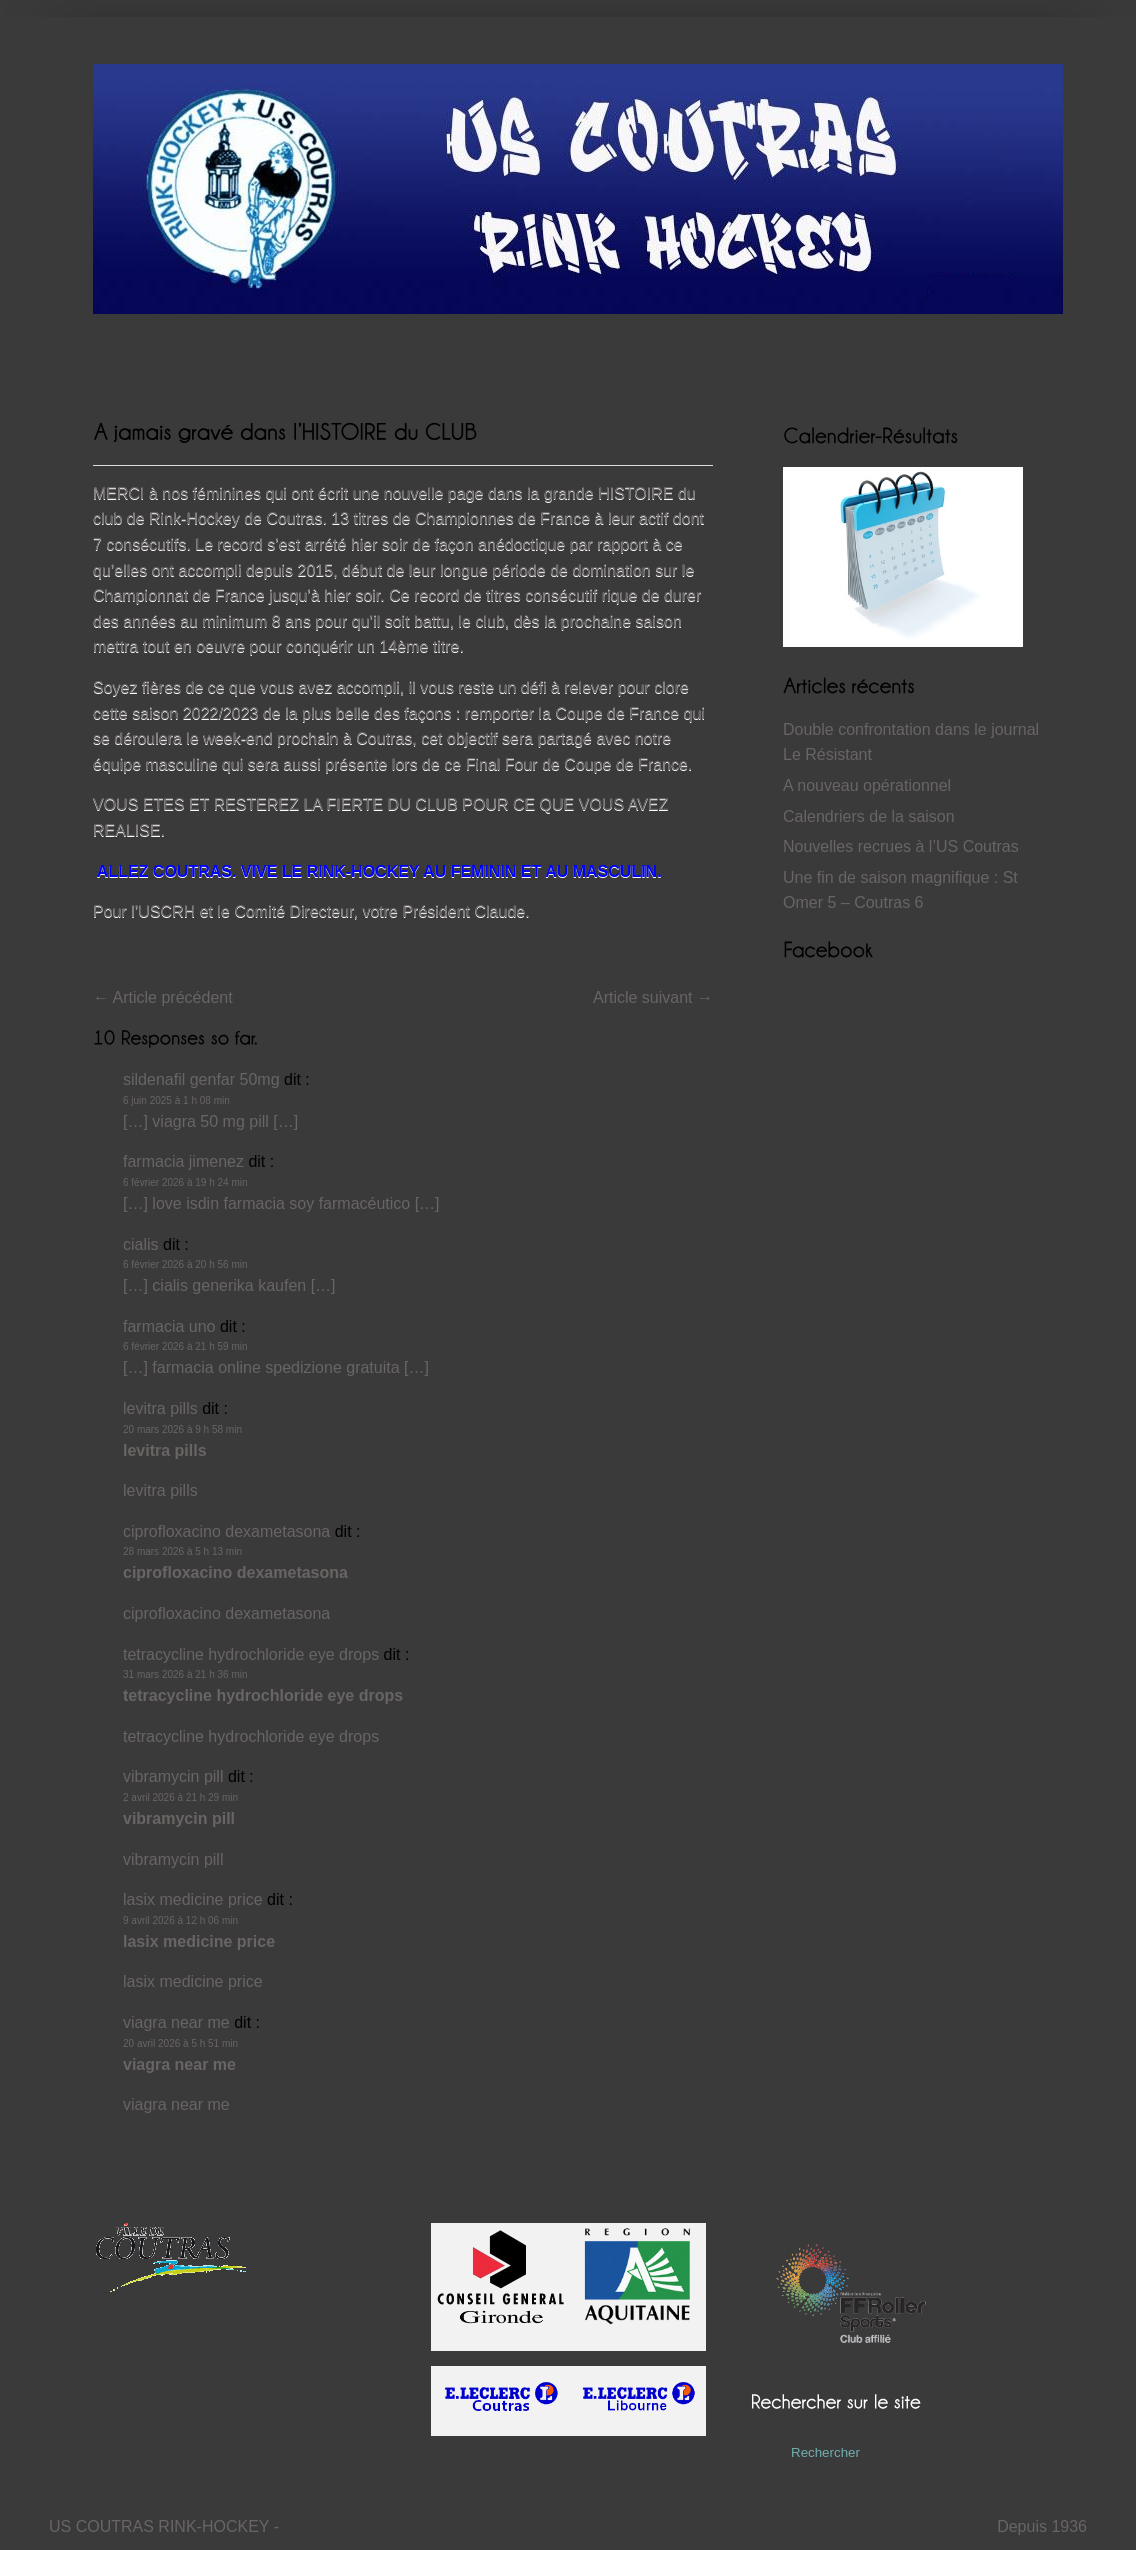  Describe the element at coordinates (176, 2022) in the screenshot. I see `viagra near me` at that location.